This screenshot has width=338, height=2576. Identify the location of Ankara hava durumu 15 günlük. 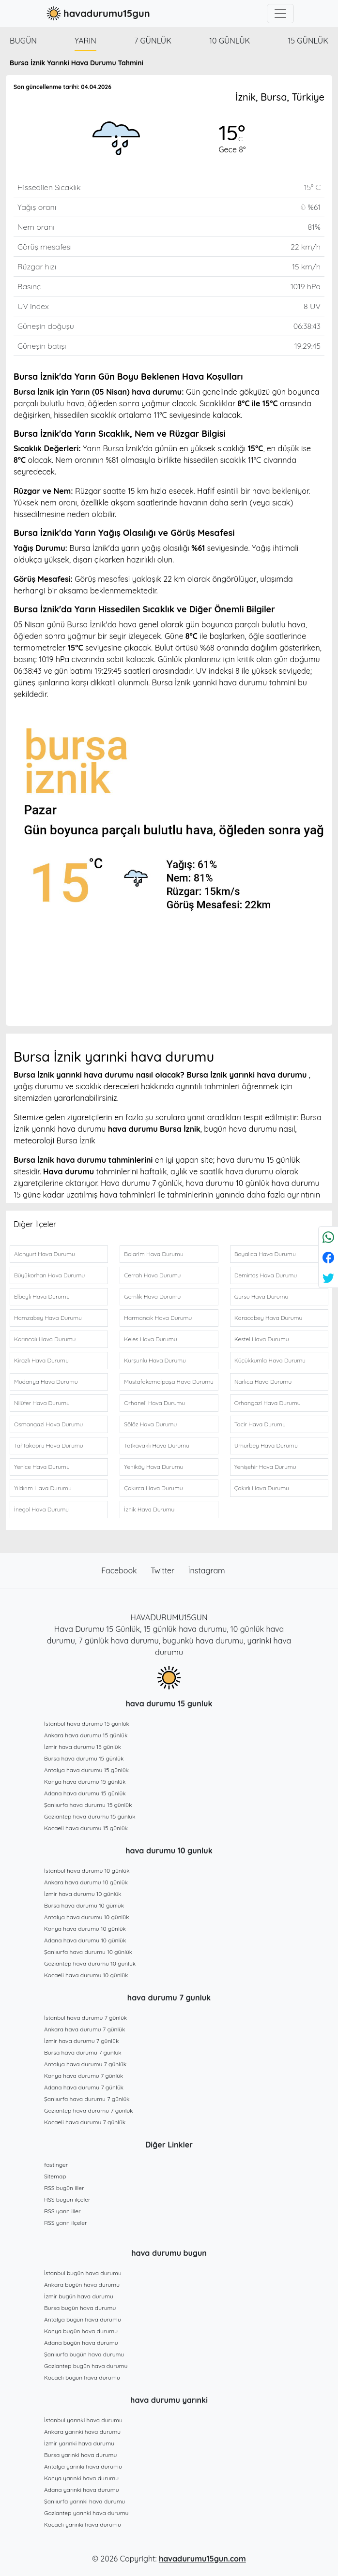
(85, 1735).